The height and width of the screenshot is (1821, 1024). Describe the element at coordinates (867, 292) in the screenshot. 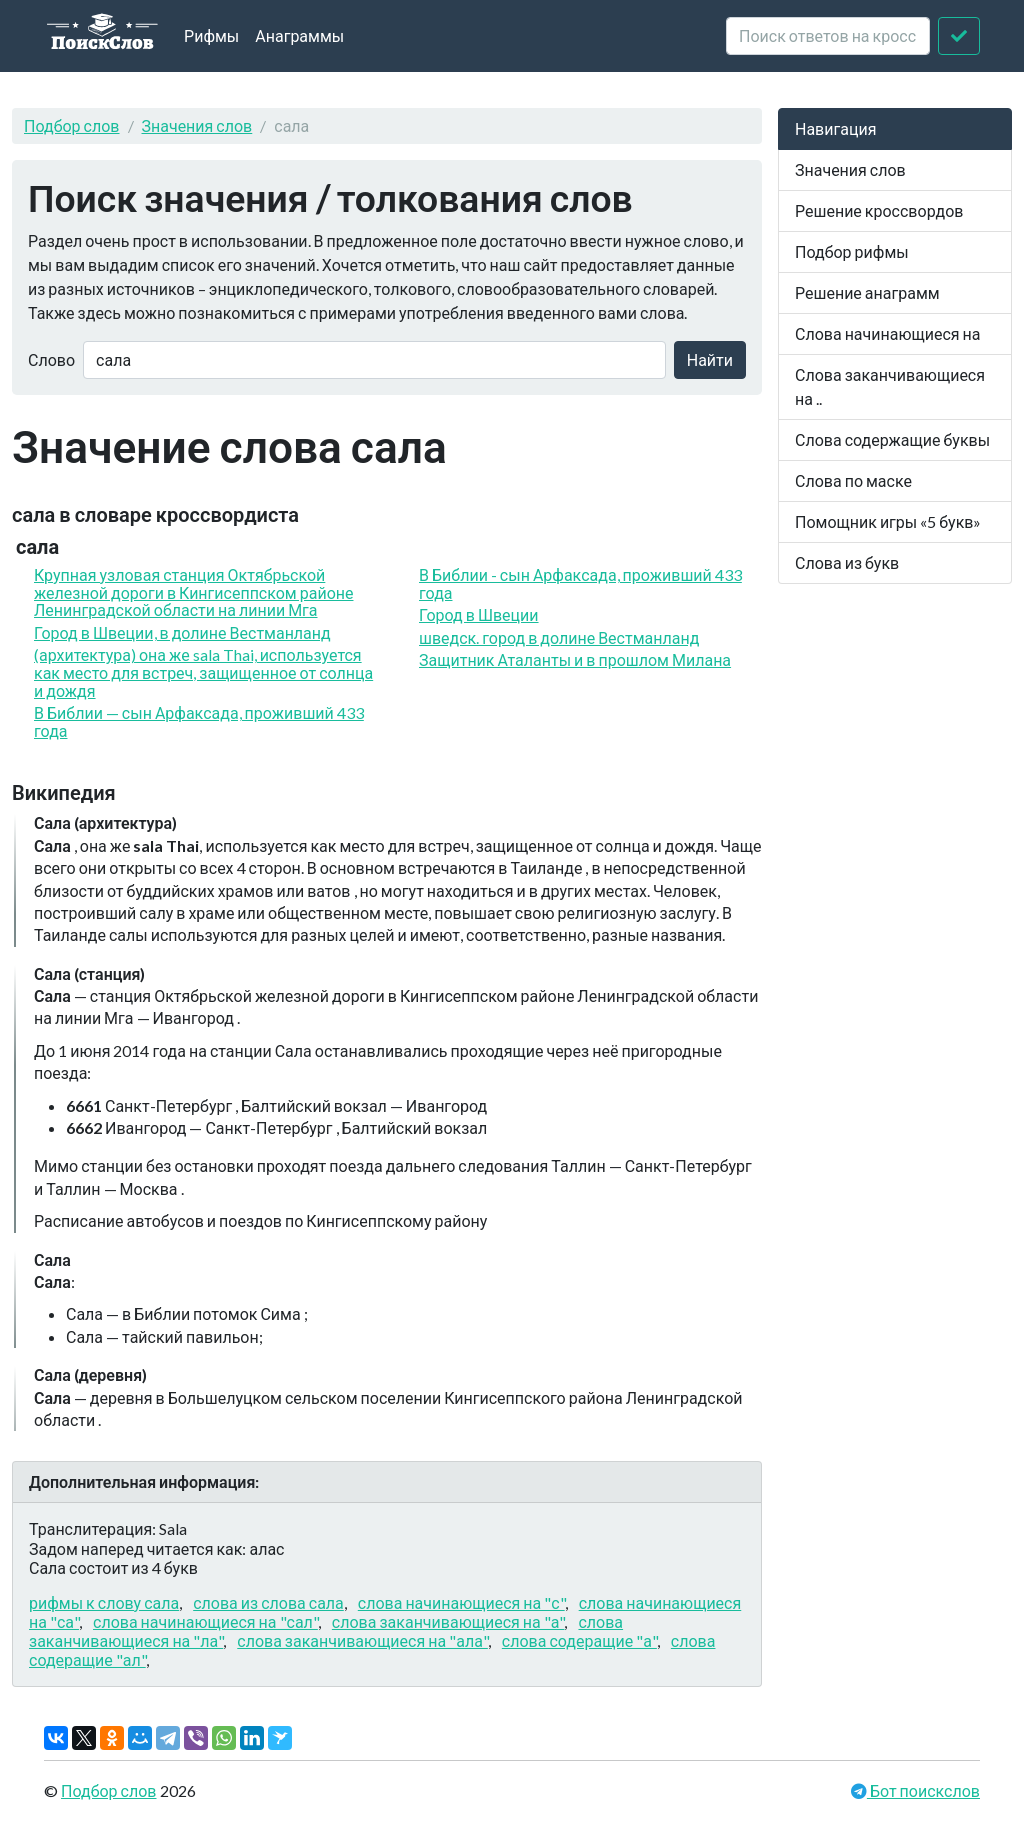

I see `Решение анаграмм` at that location.